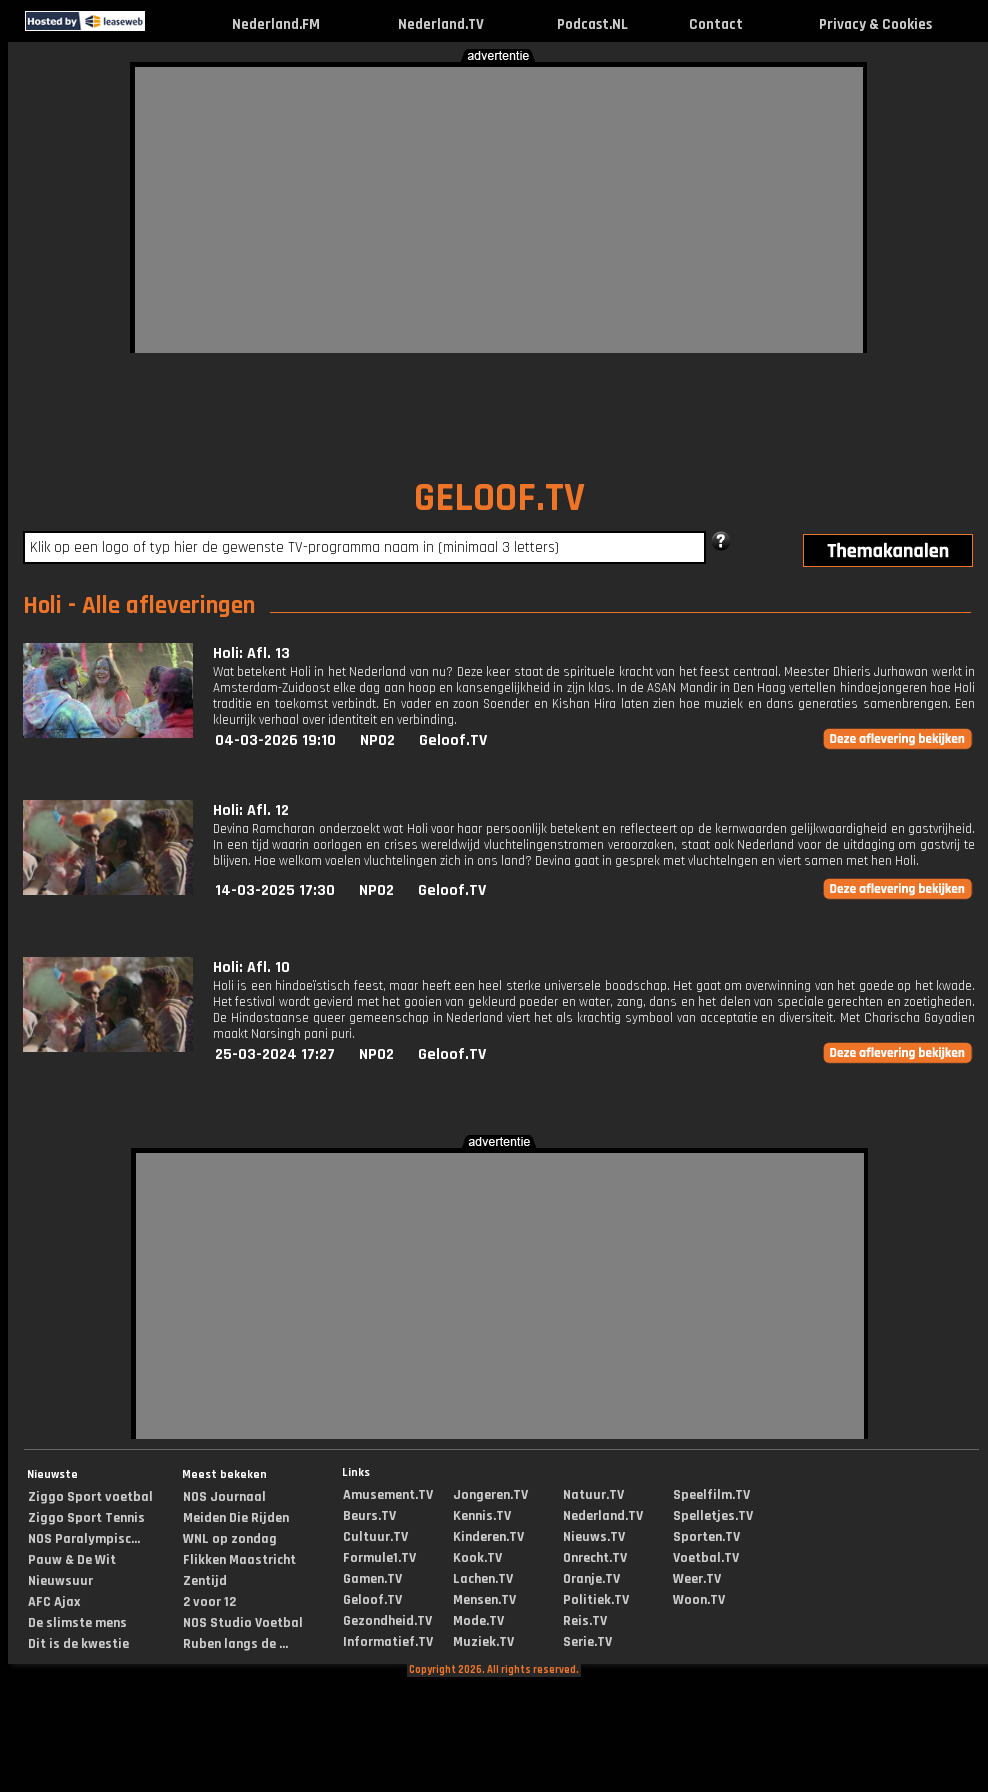 This screenshot has height=1792, width=988. I want to click on 2 voor 12, so click(209, 1602).